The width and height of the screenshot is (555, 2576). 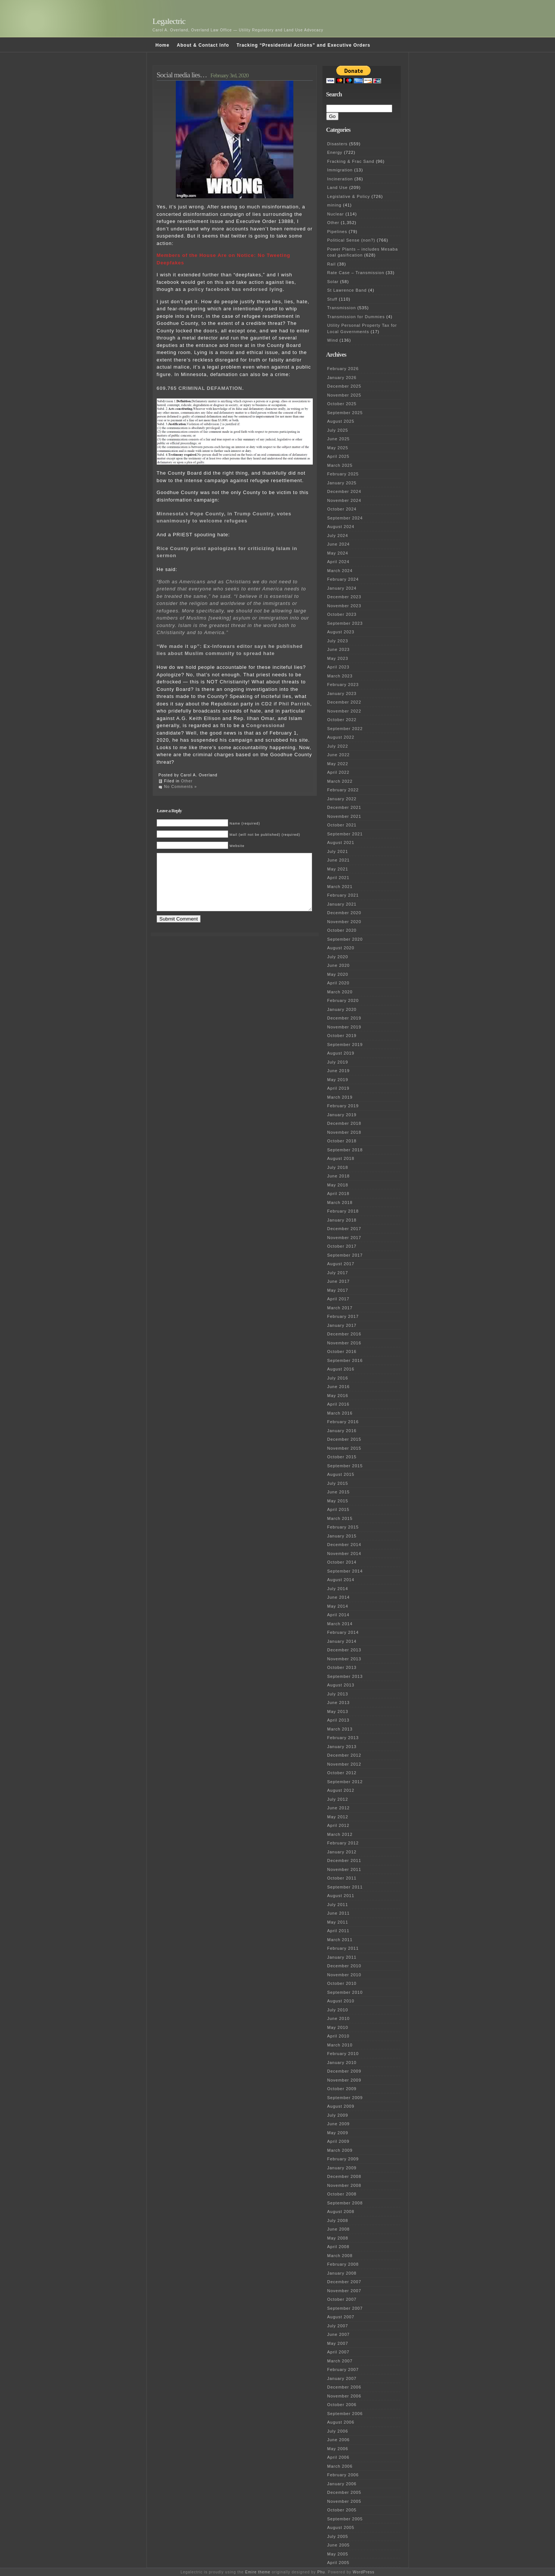 I want to click on September 2014, so click(x=345, y=1571).